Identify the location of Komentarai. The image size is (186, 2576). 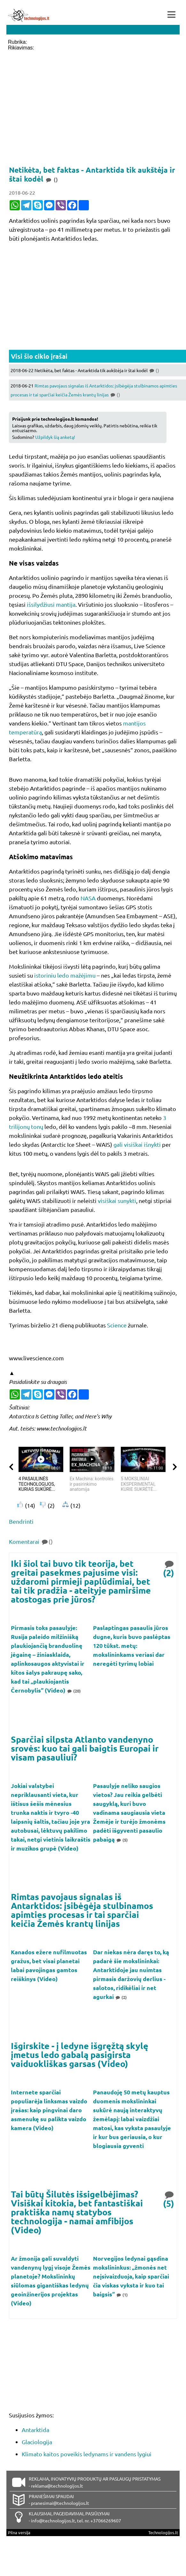
(31, 1541).